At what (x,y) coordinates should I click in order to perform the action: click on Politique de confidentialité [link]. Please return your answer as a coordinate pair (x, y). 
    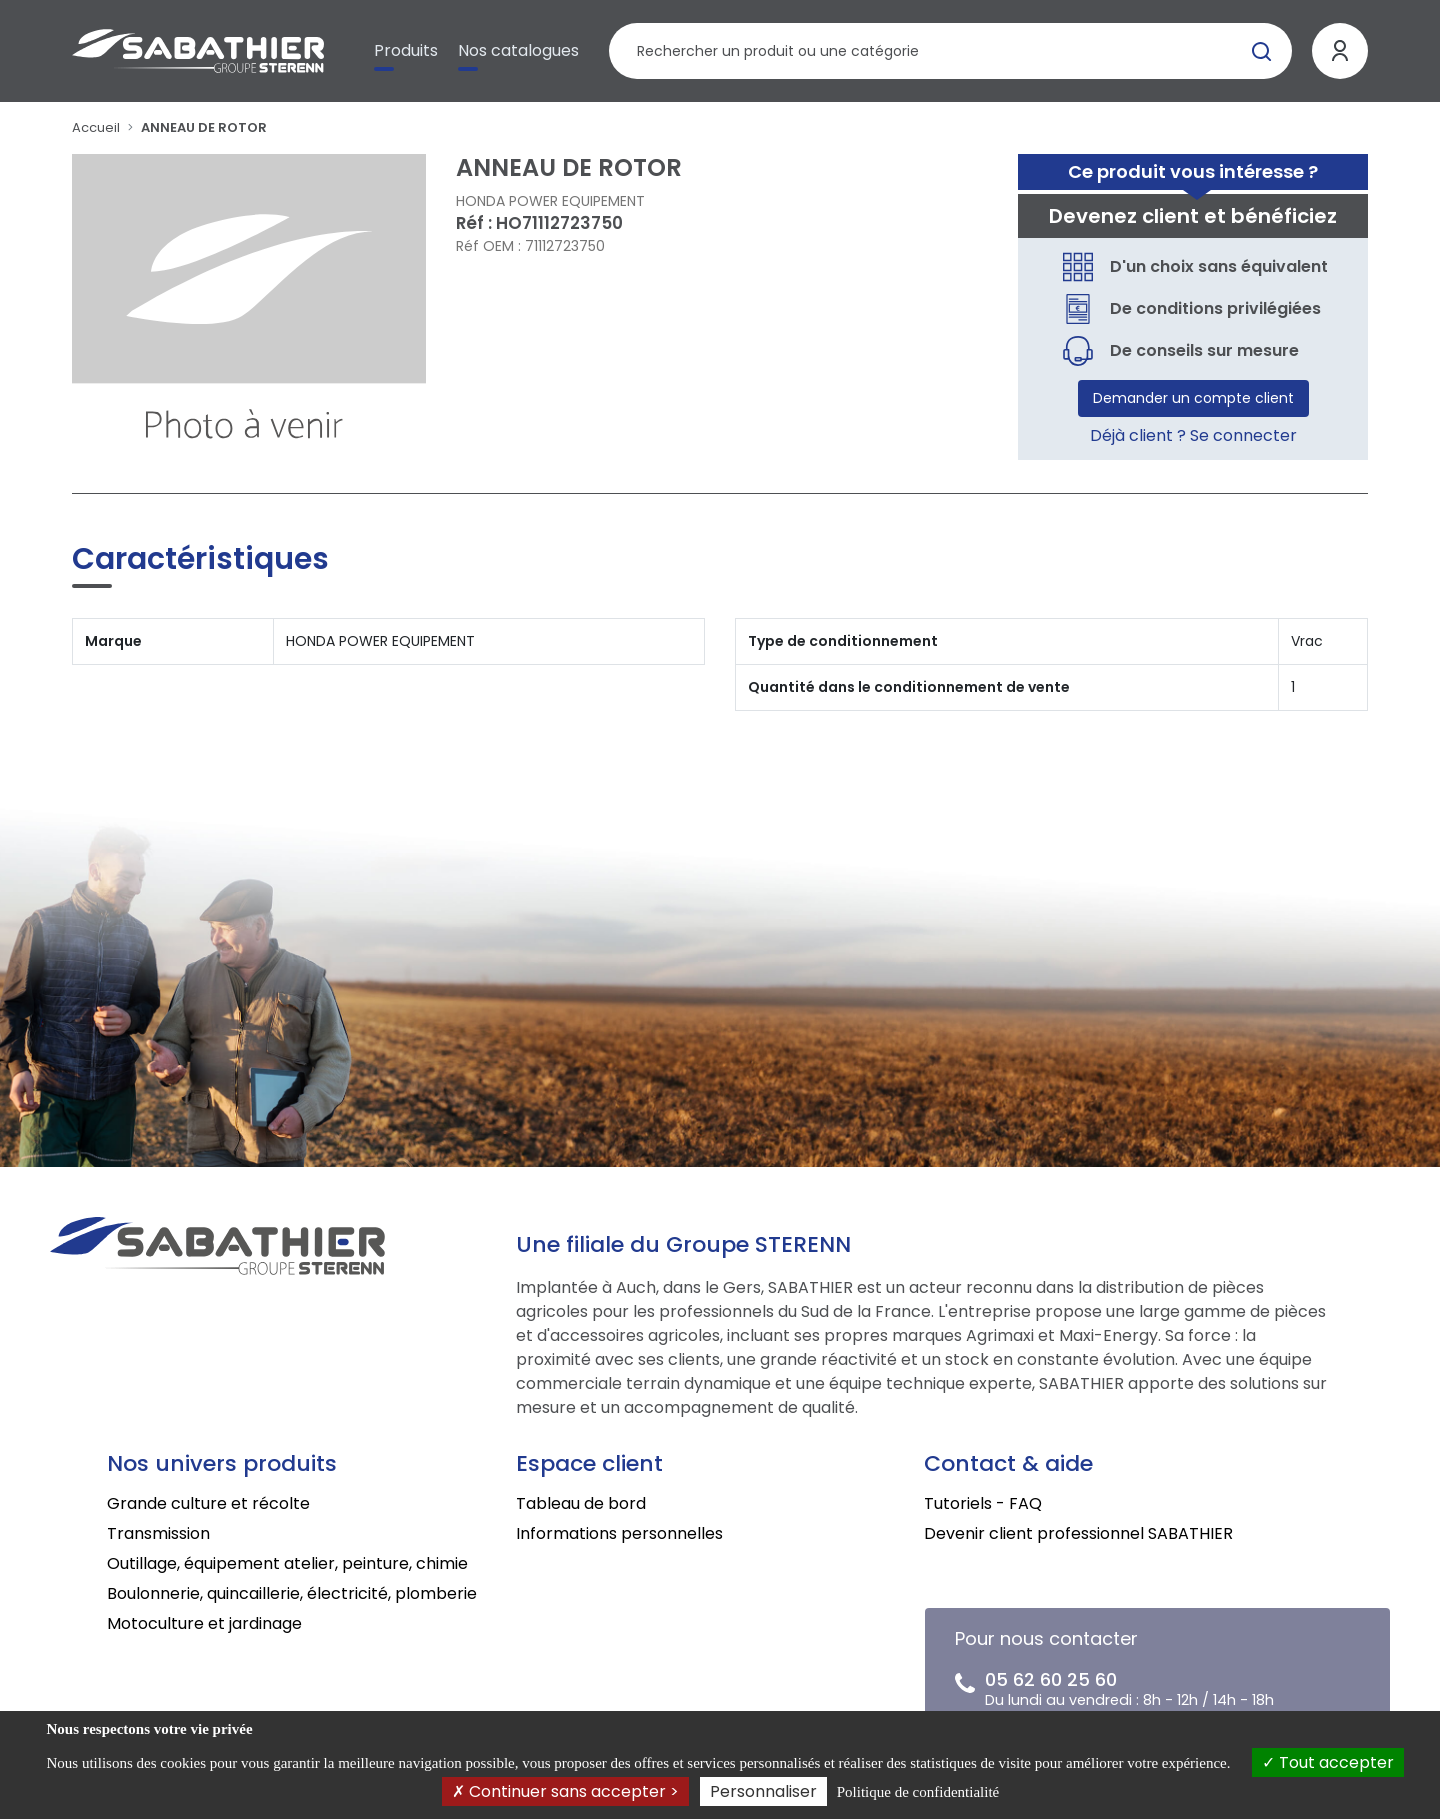
    Looking at the image, I should click on (918, 1792).